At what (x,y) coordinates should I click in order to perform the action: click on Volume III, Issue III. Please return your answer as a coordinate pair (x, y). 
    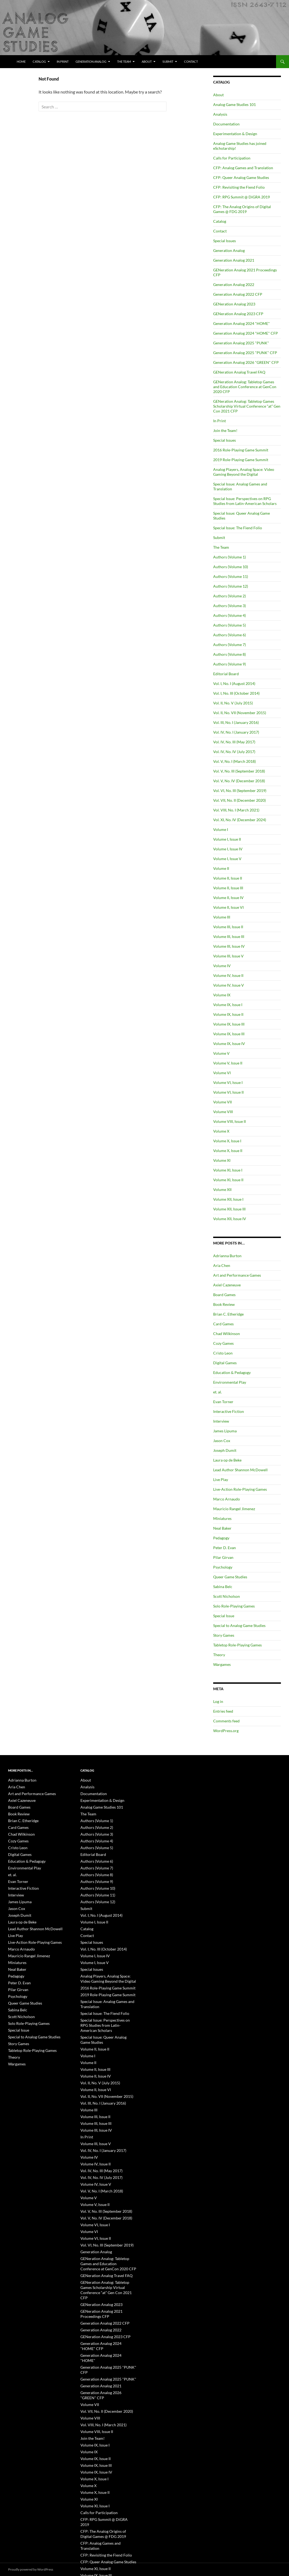
    Looking at the image, I should click on (228, 936).